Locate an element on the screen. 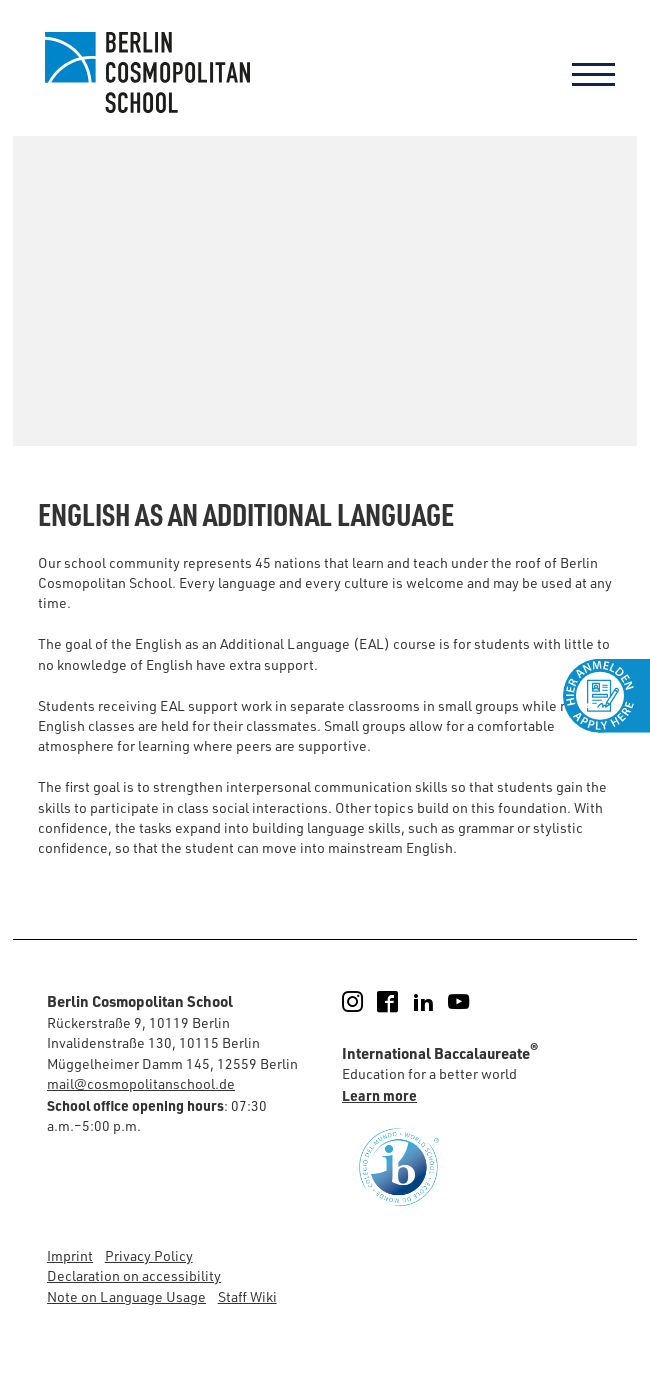  YouTube is located at coordinates (470, 1001).